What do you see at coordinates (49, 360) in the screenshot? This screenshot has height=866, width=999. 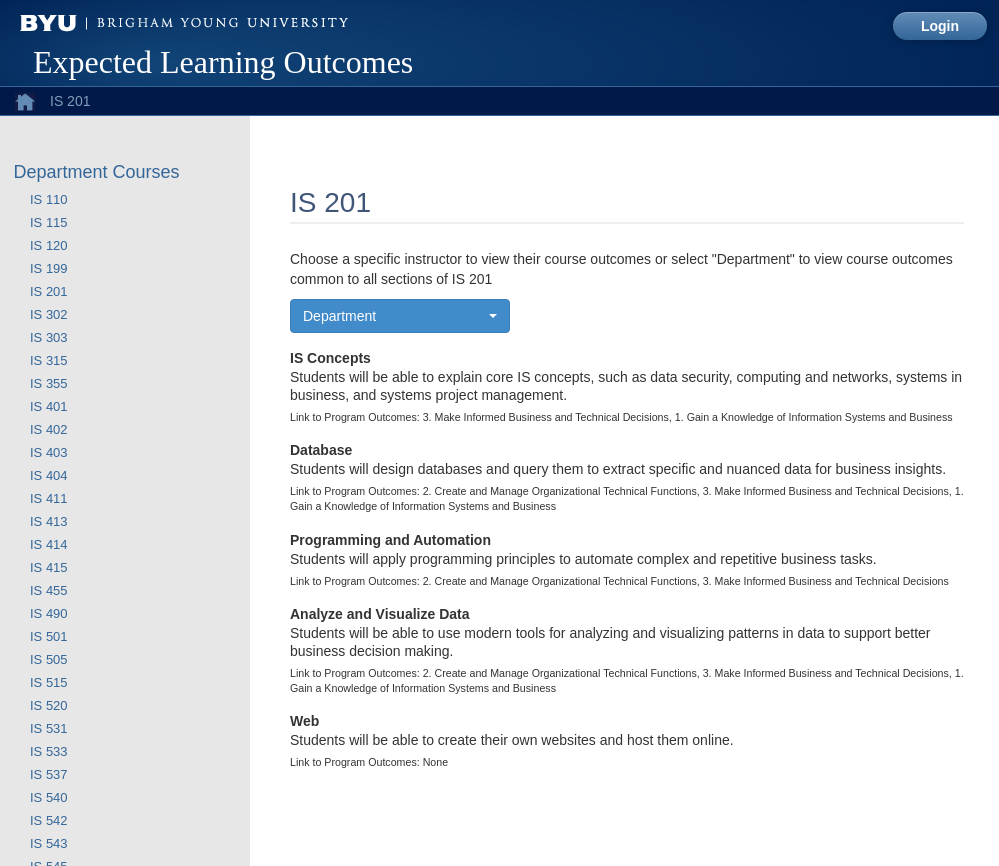 I see `IS 315` at bounding box center [49, 360].